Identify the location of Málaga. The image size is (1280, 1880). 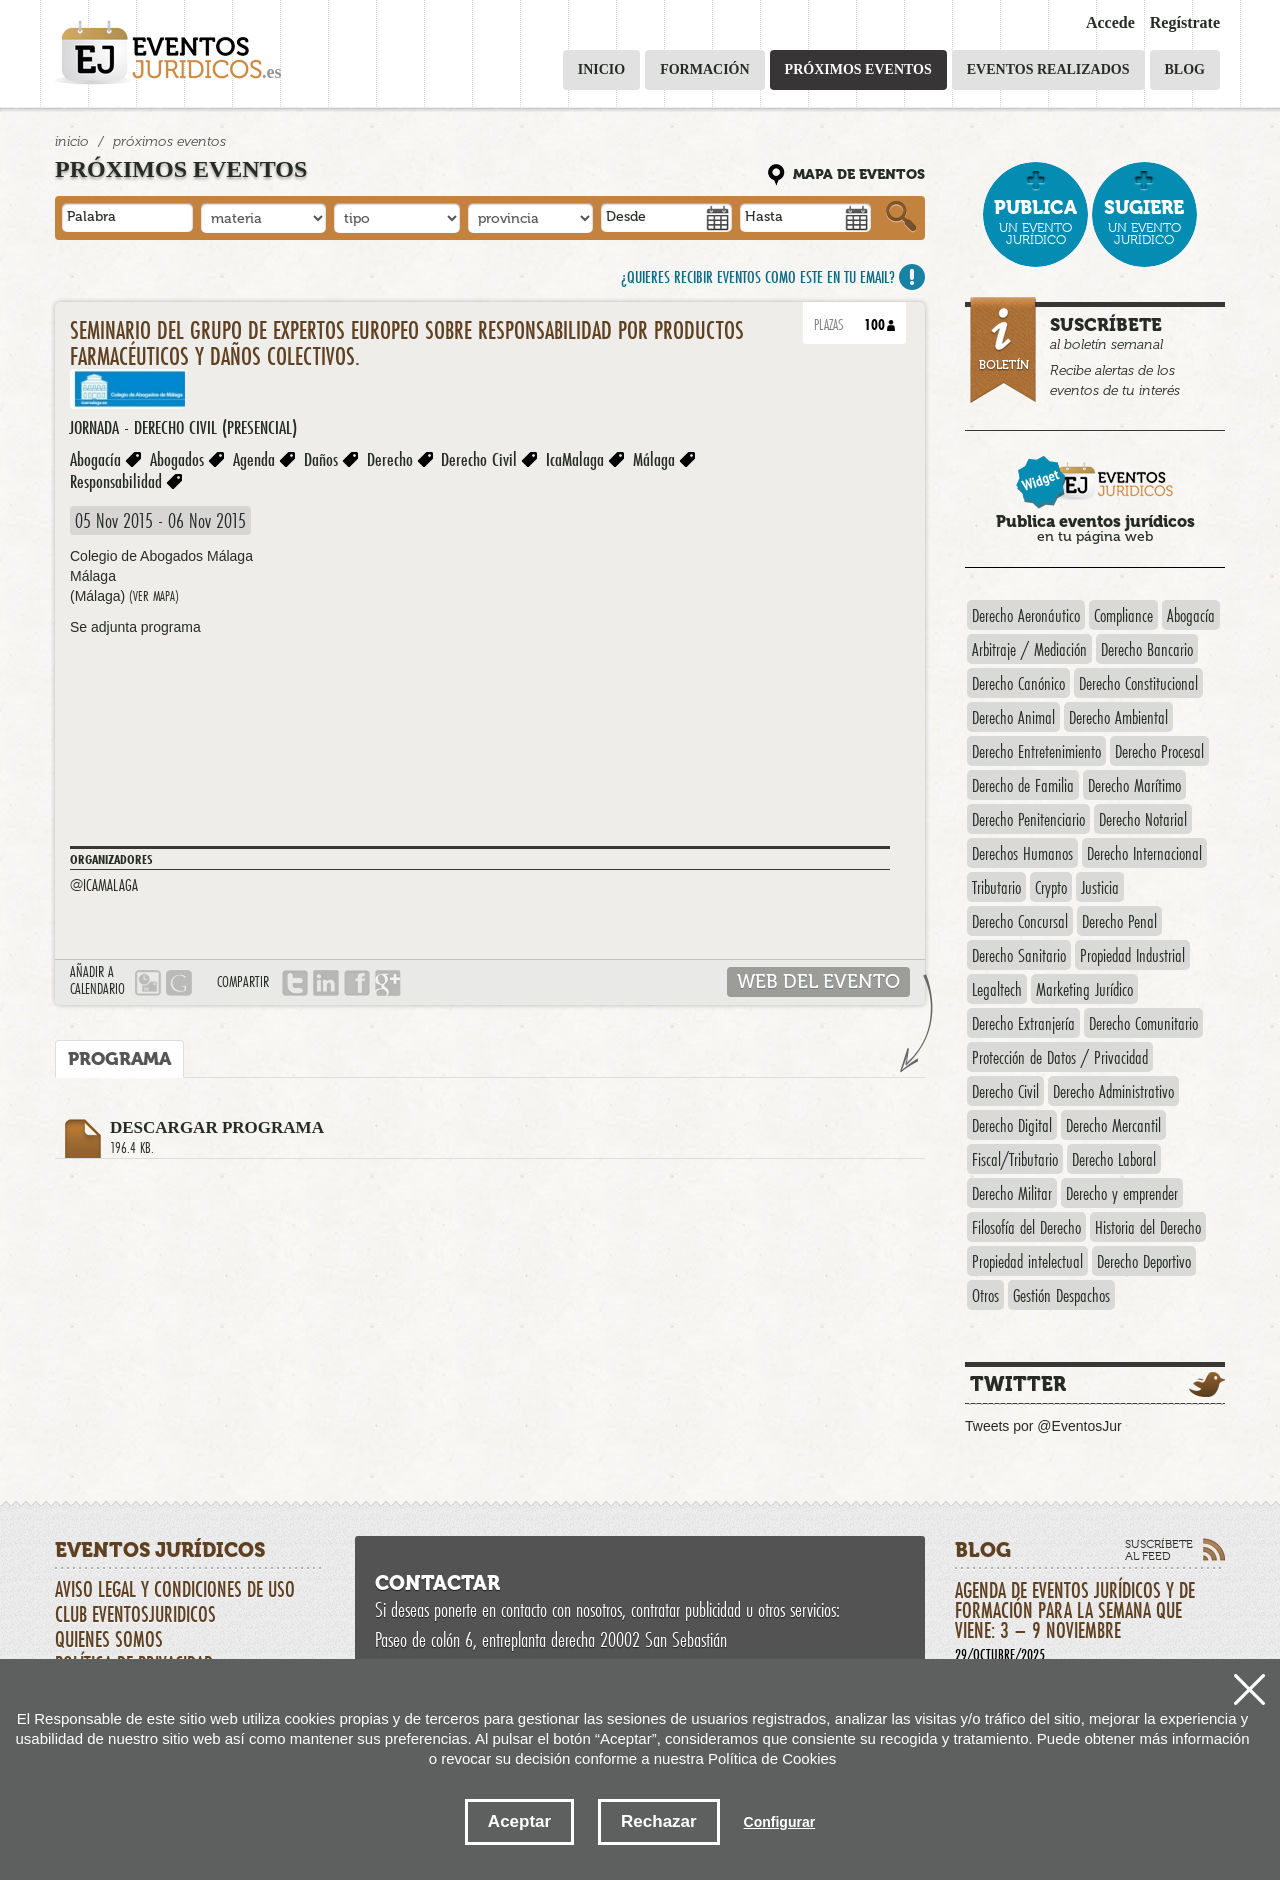
(654, 459).